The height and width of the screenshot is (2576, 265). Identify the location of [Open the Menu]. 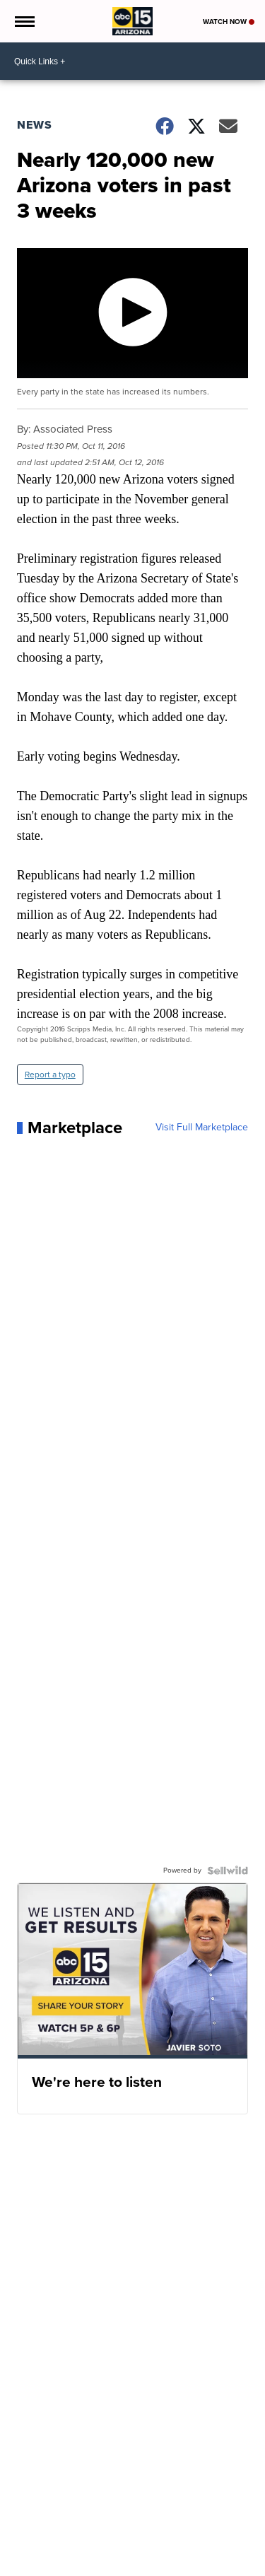
(24, 21).